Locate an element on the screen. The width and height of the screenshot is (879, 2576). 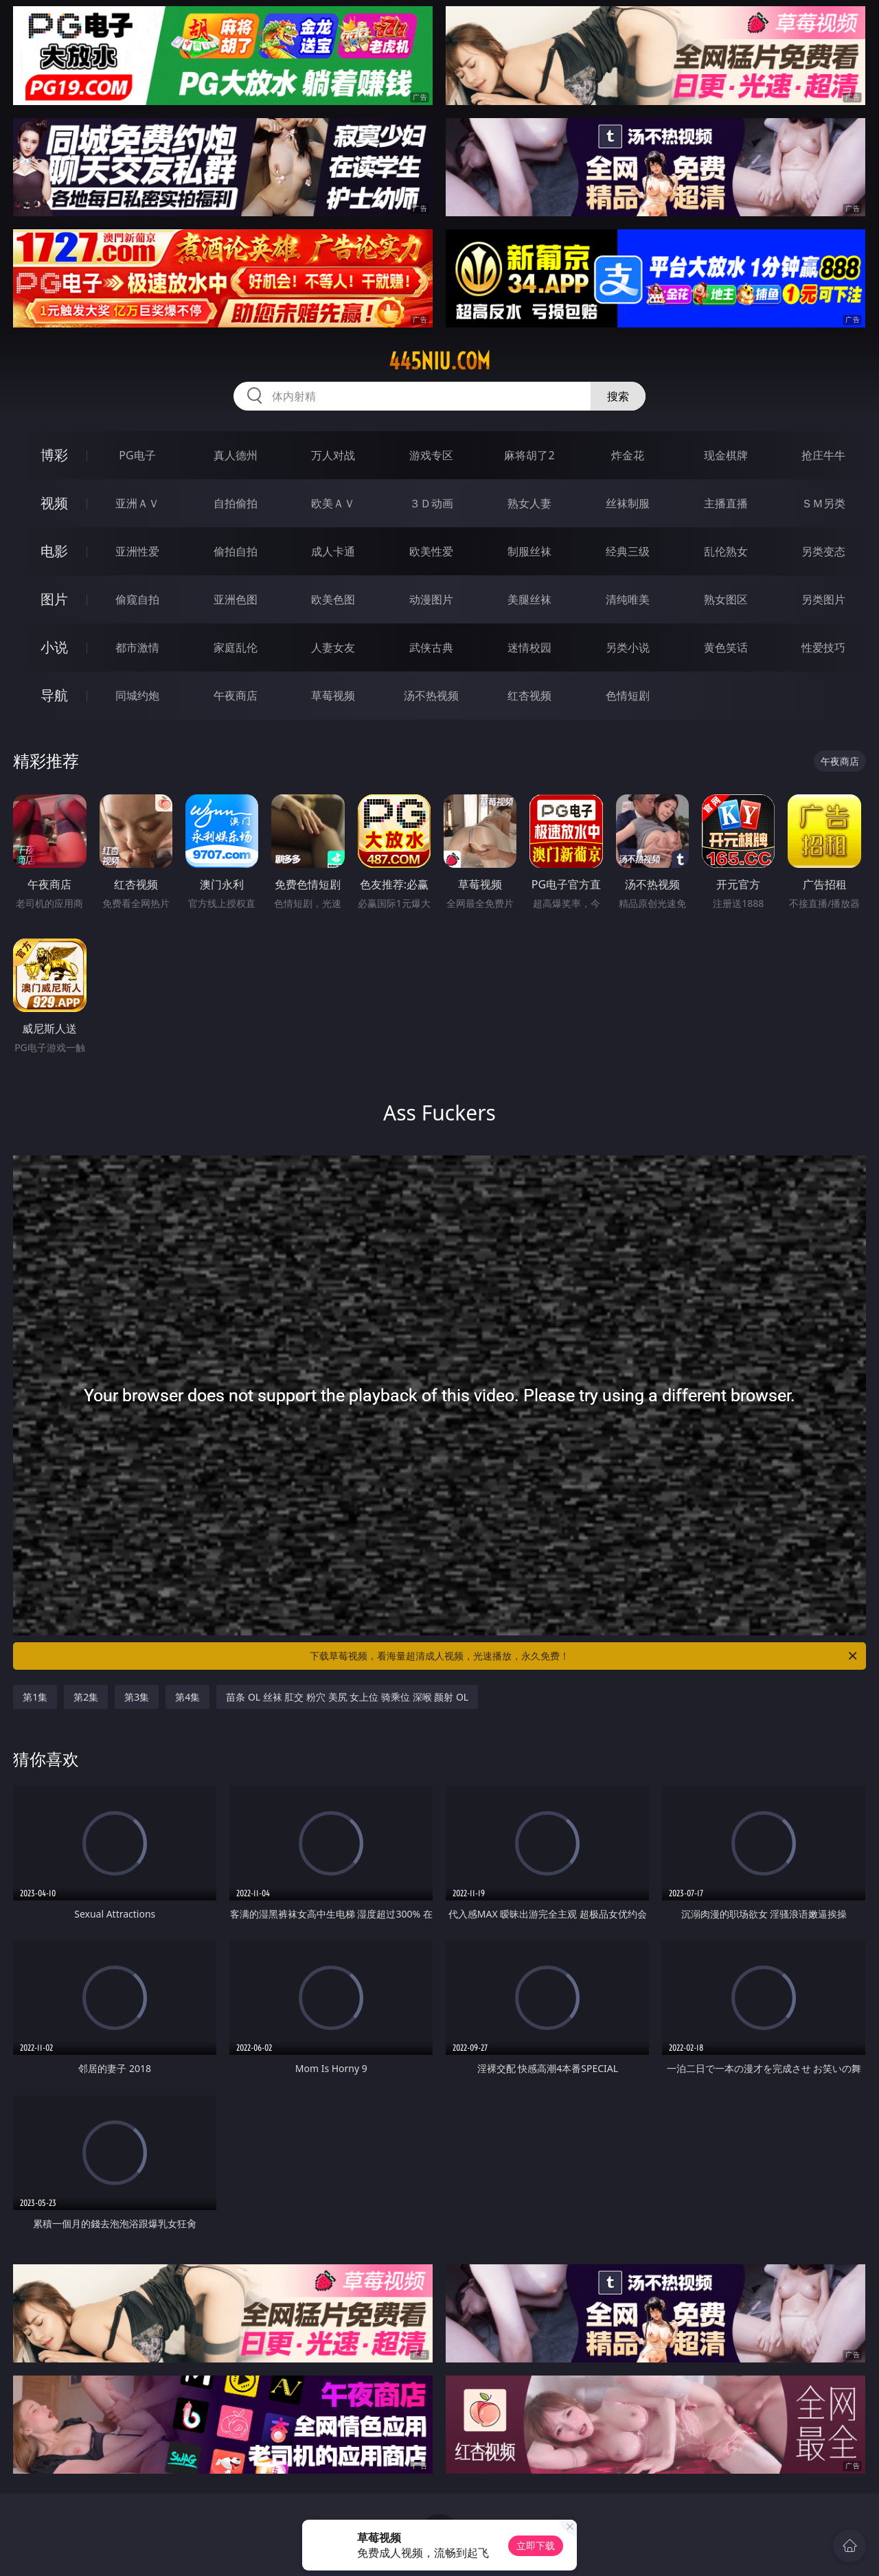
抢庄牛牛 is located at coordinates (823, 455).